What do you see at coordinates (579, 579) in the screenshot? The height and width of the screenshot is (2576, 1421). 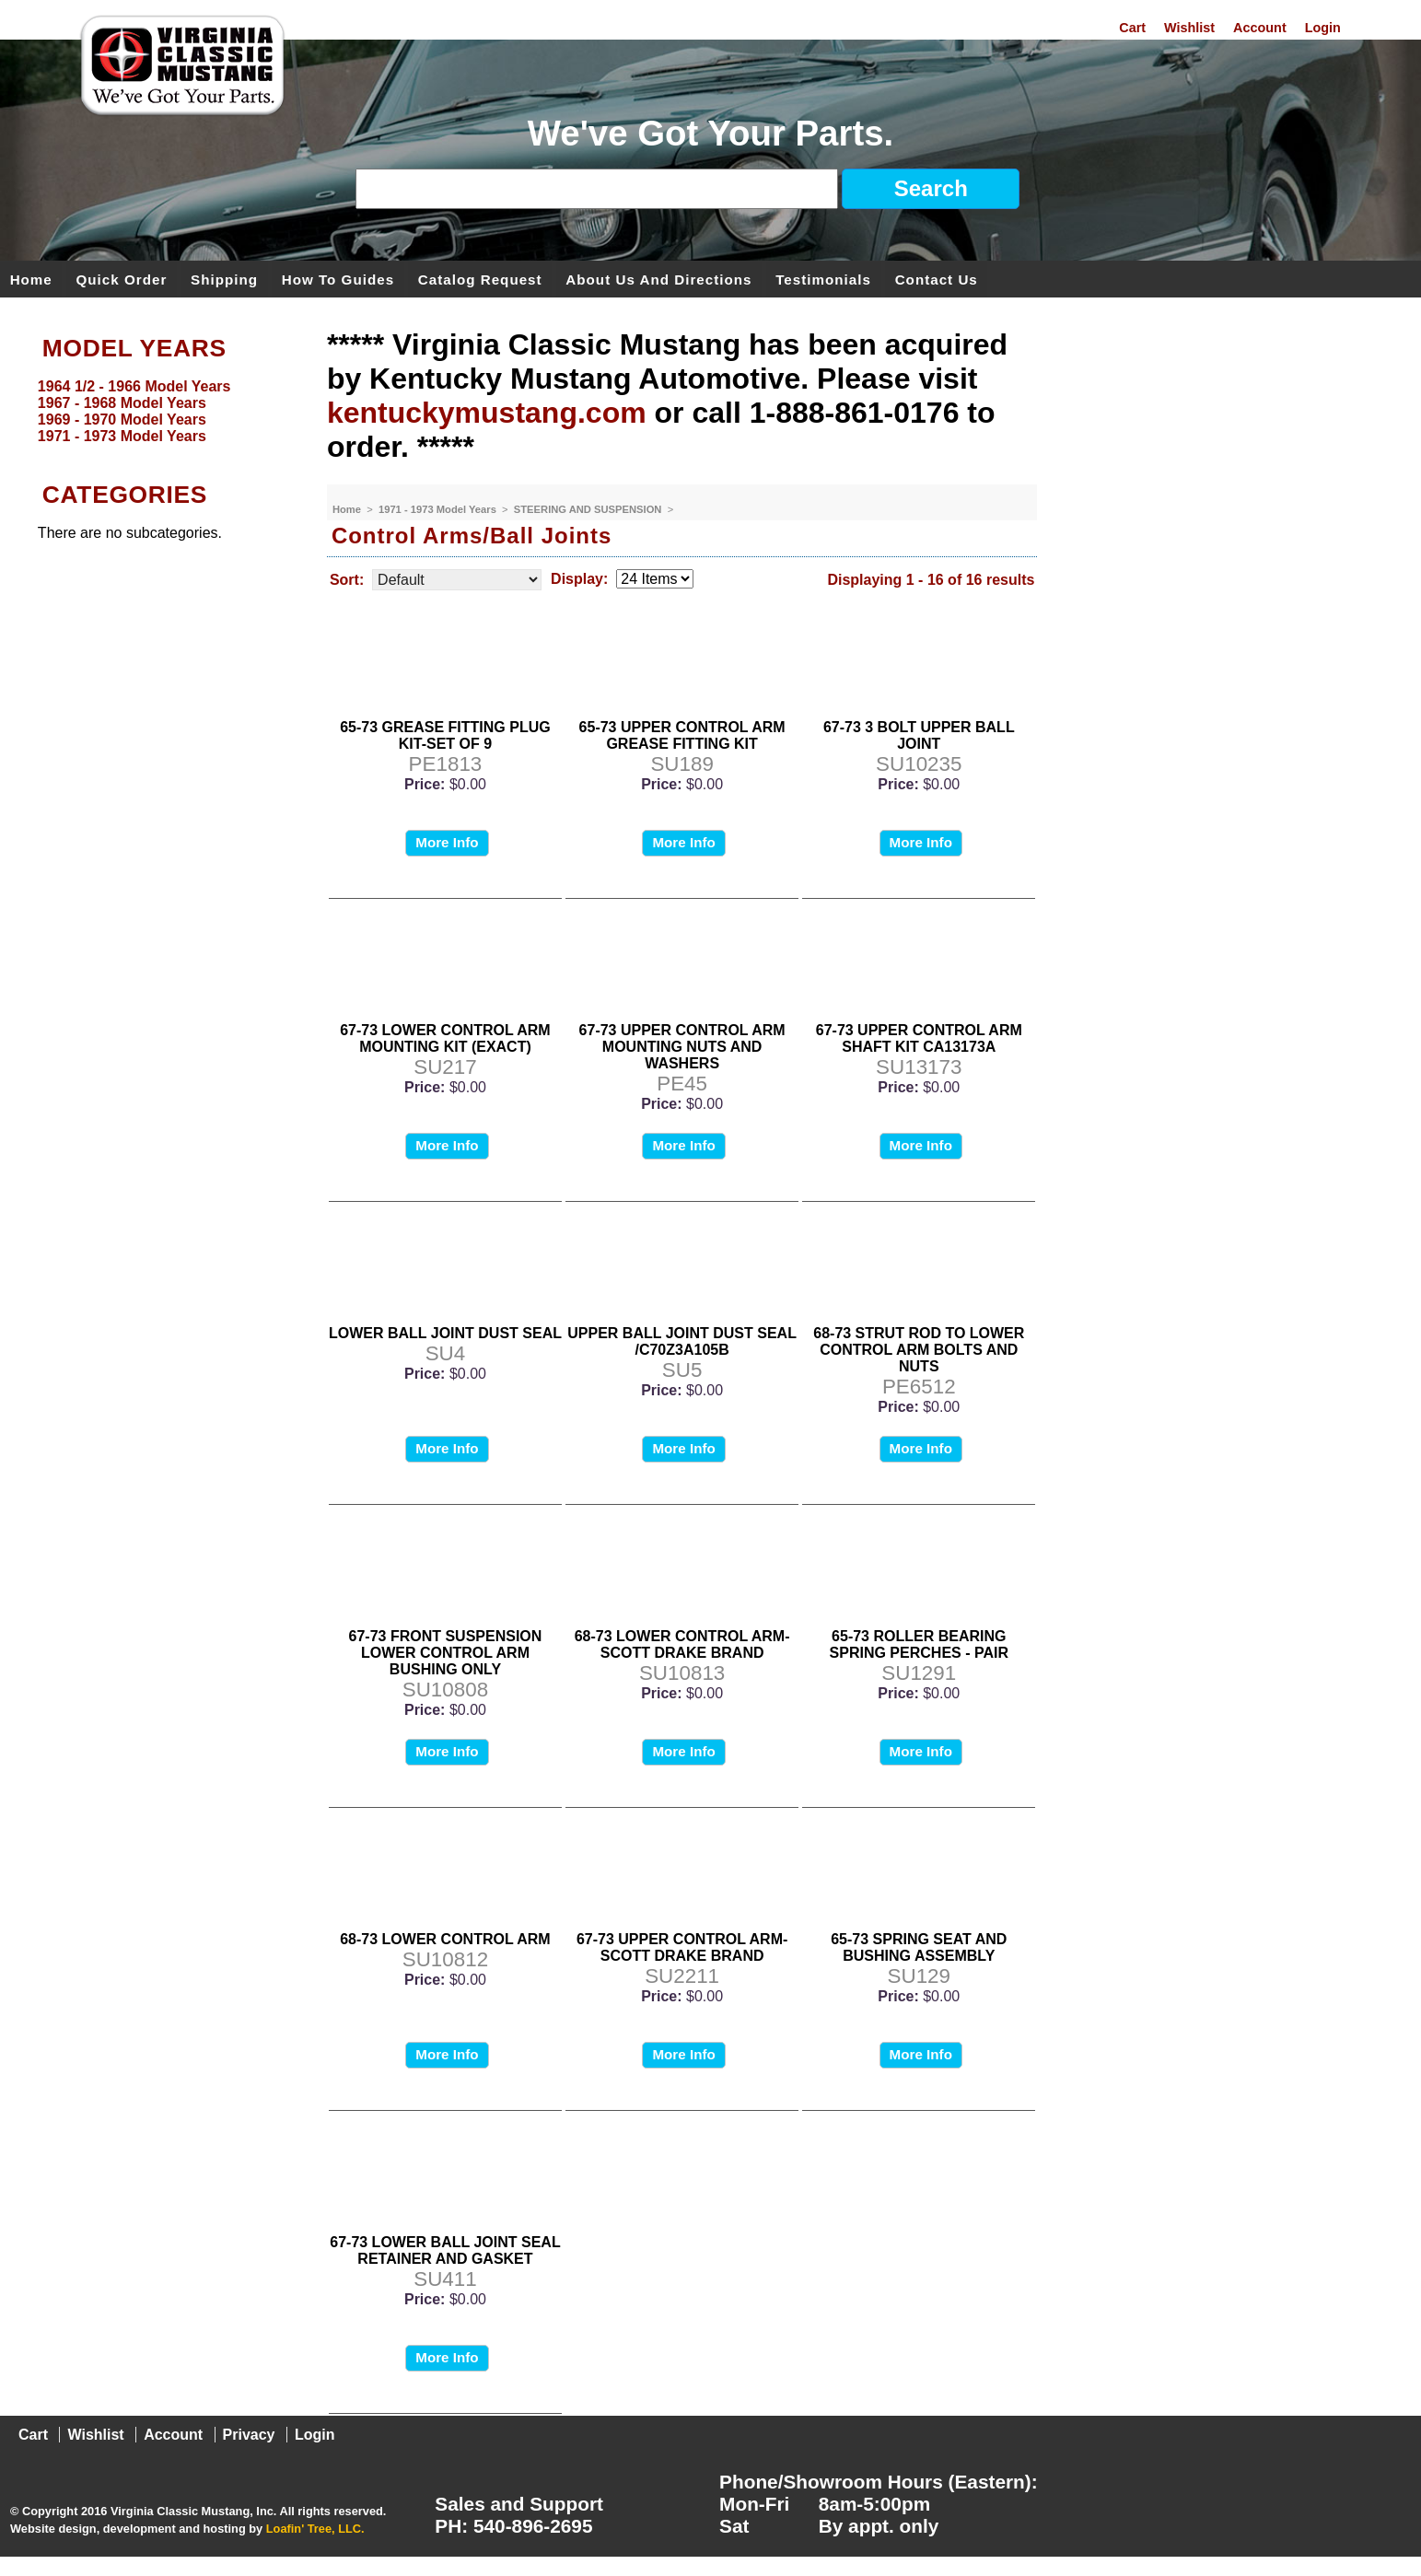 I see `Display:` at bounding box center [579, 579].